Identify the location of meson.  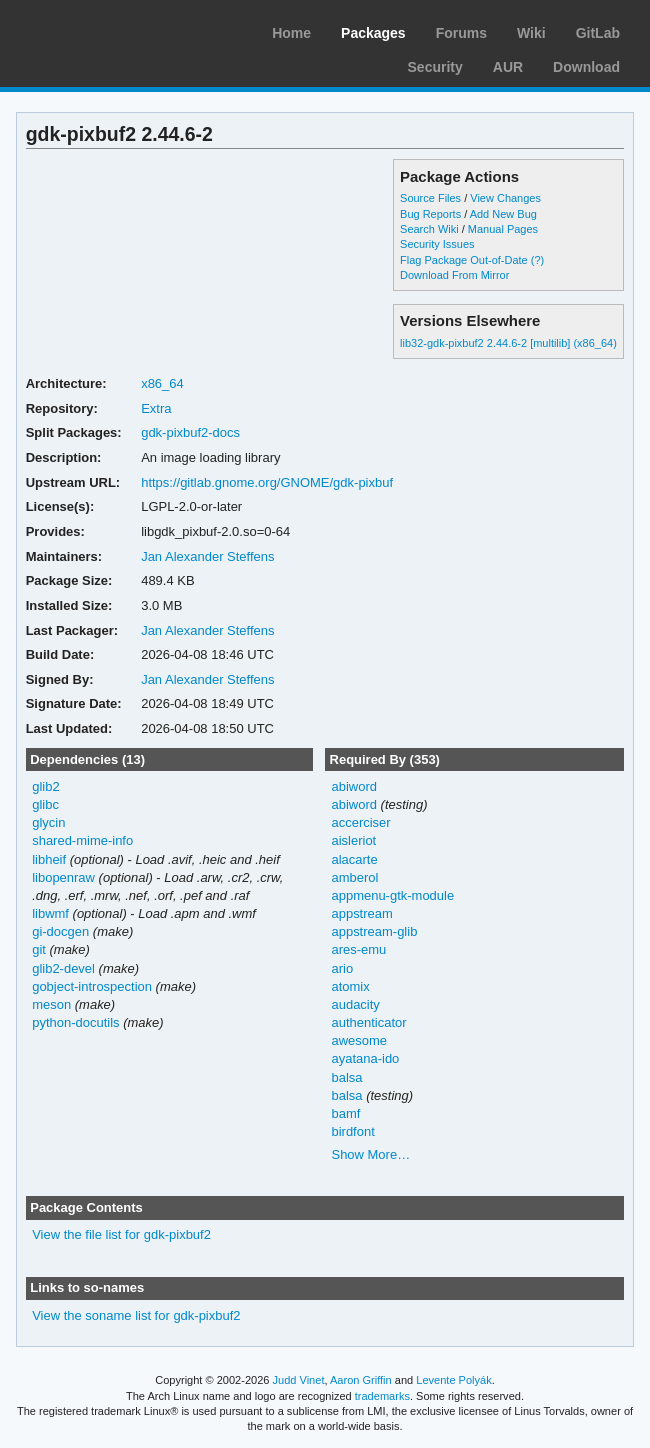
(51, 1004).